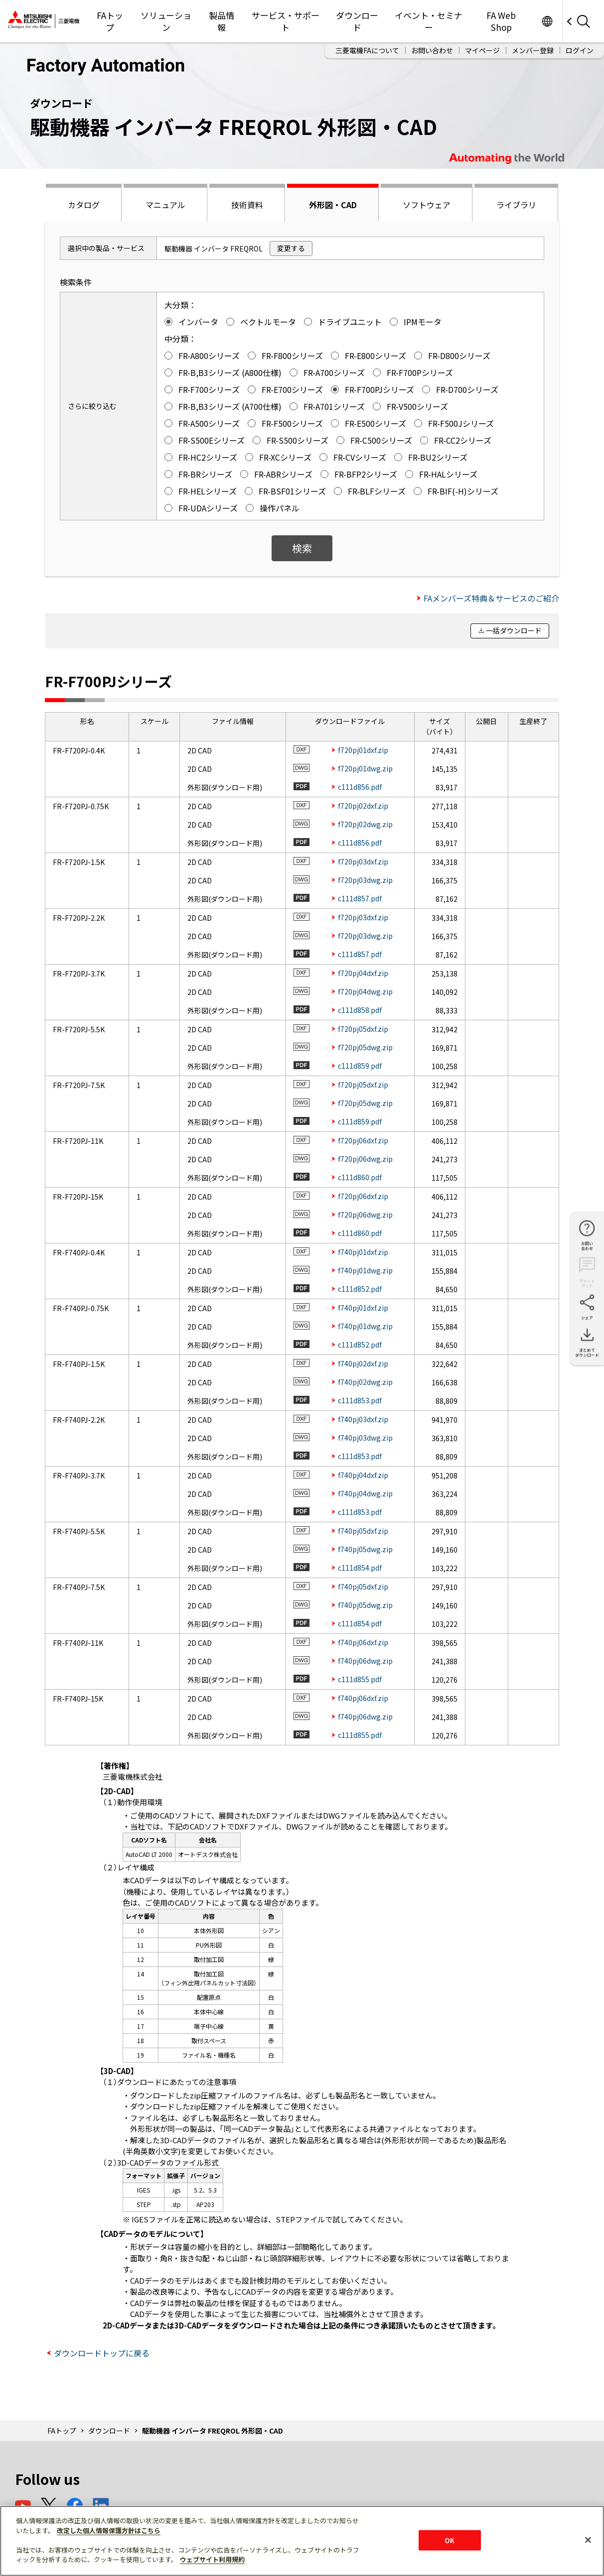 Image resolution: width=604 pixels, height=2576 pixels. What do you see at coordinates (365, 1270) in the screenshot?
I see `f740pj01dwg.zip` at bounding box center [365, 1270].